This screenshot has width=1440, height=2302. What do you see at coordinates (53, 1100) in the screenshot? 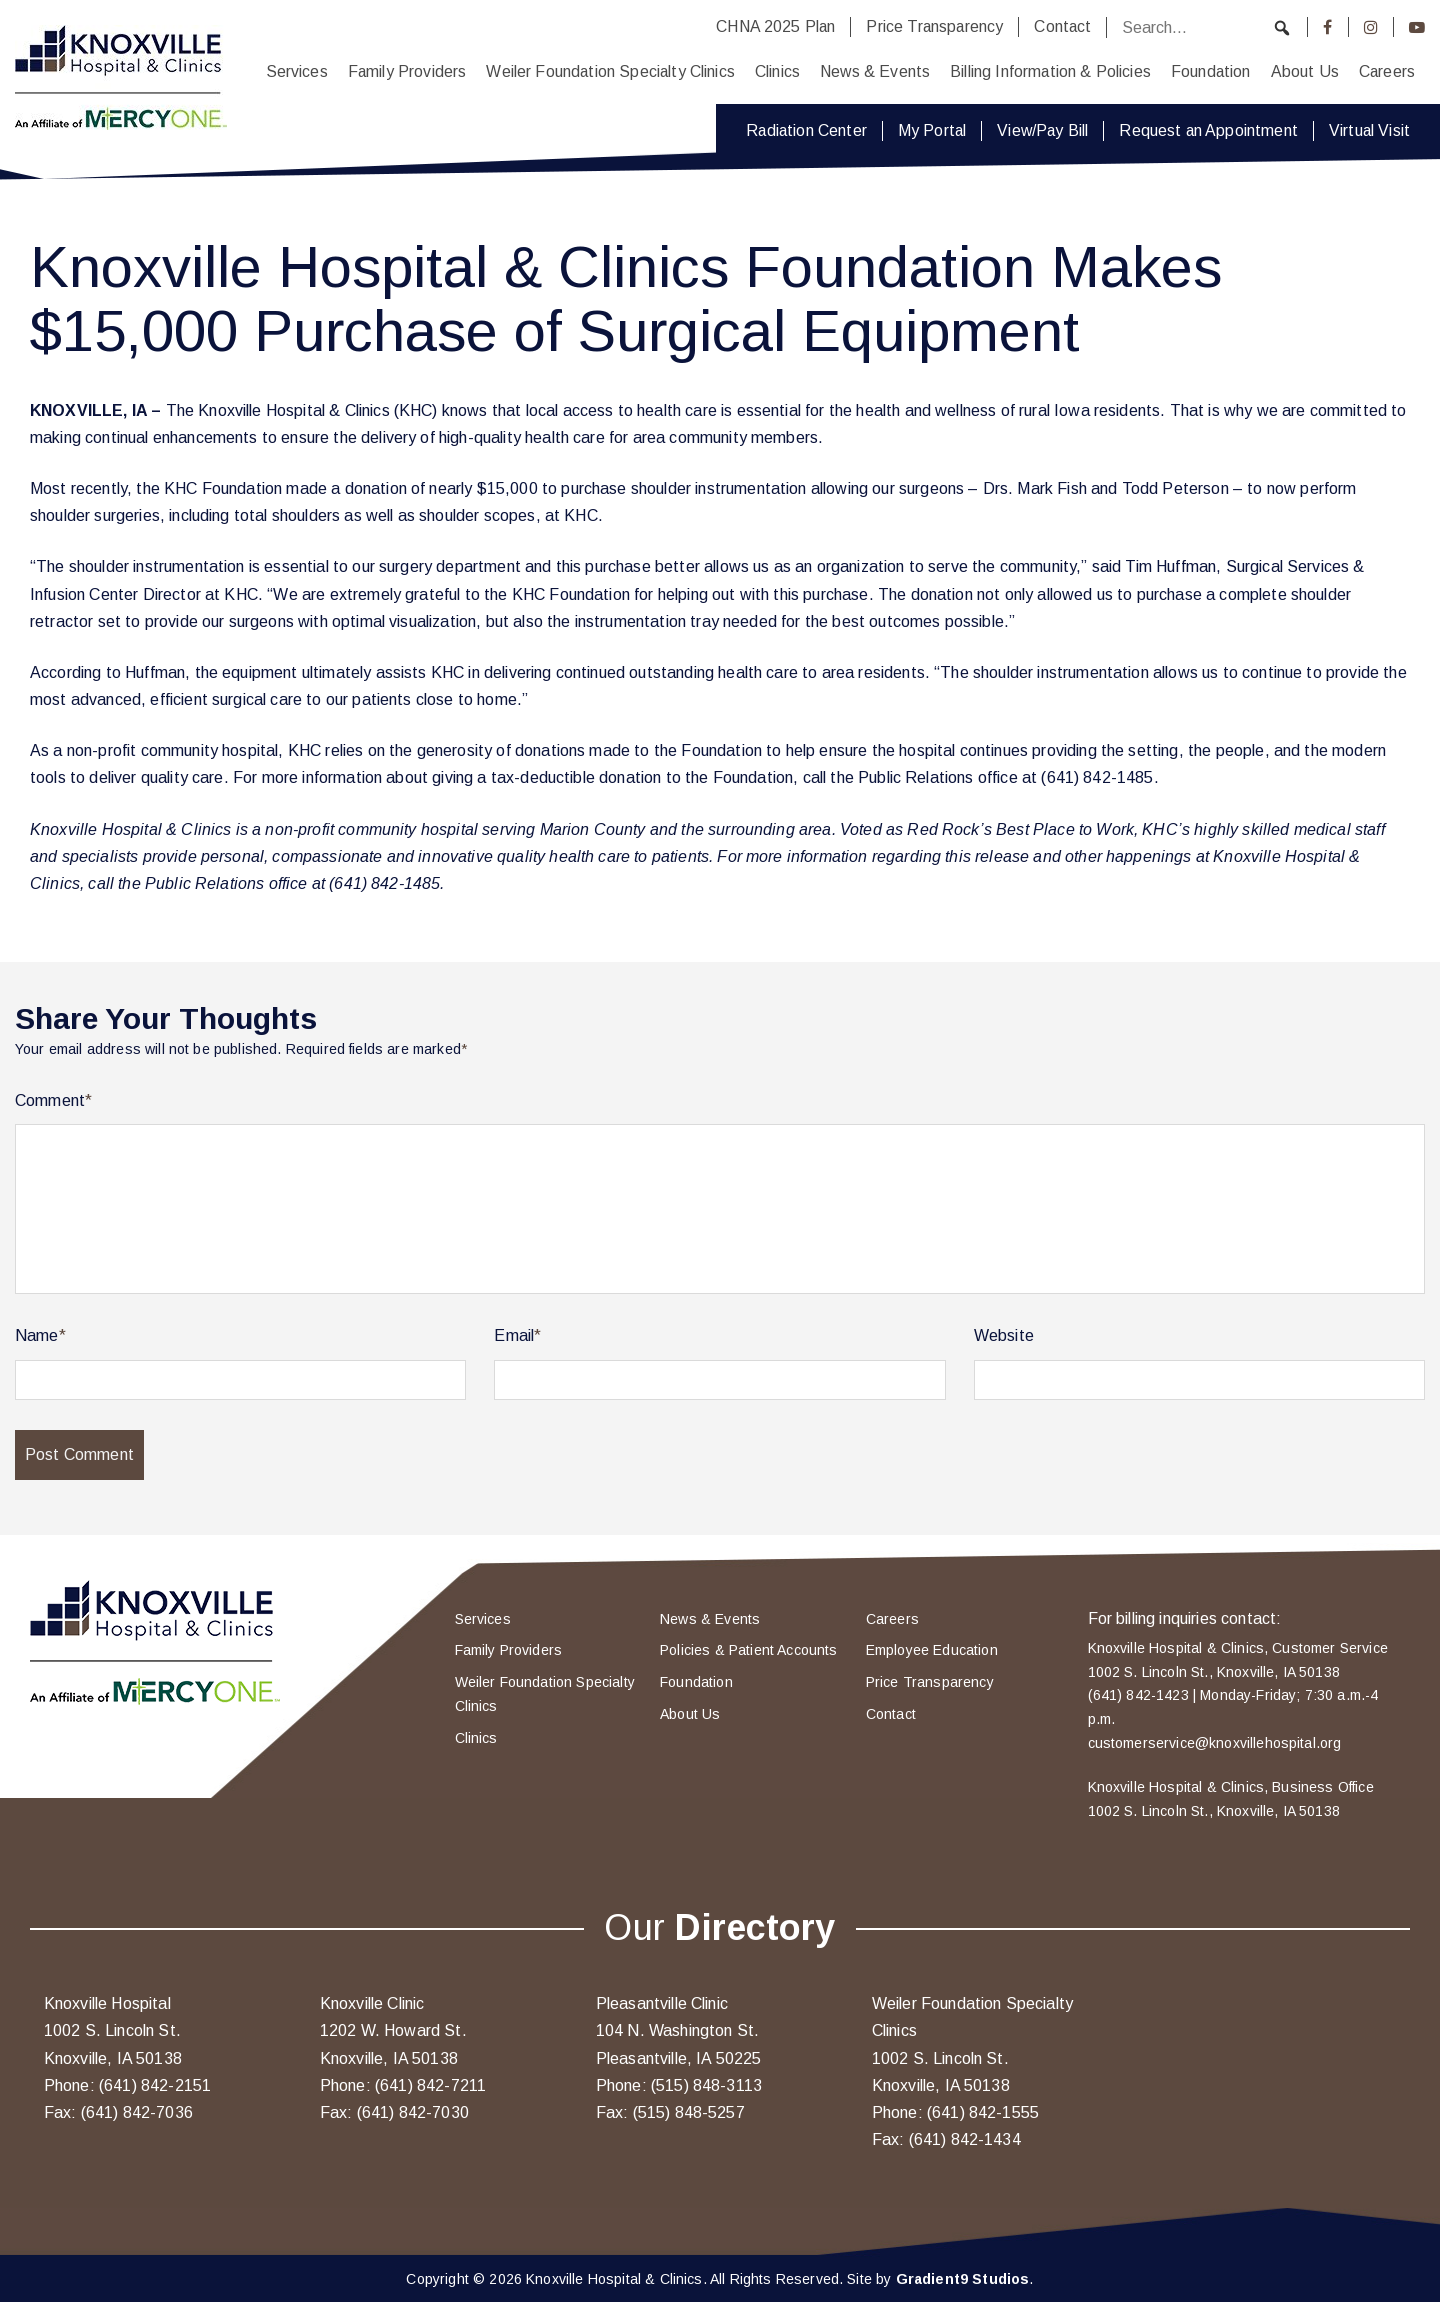
I see `Comment` at bounding box center [53, 1100].